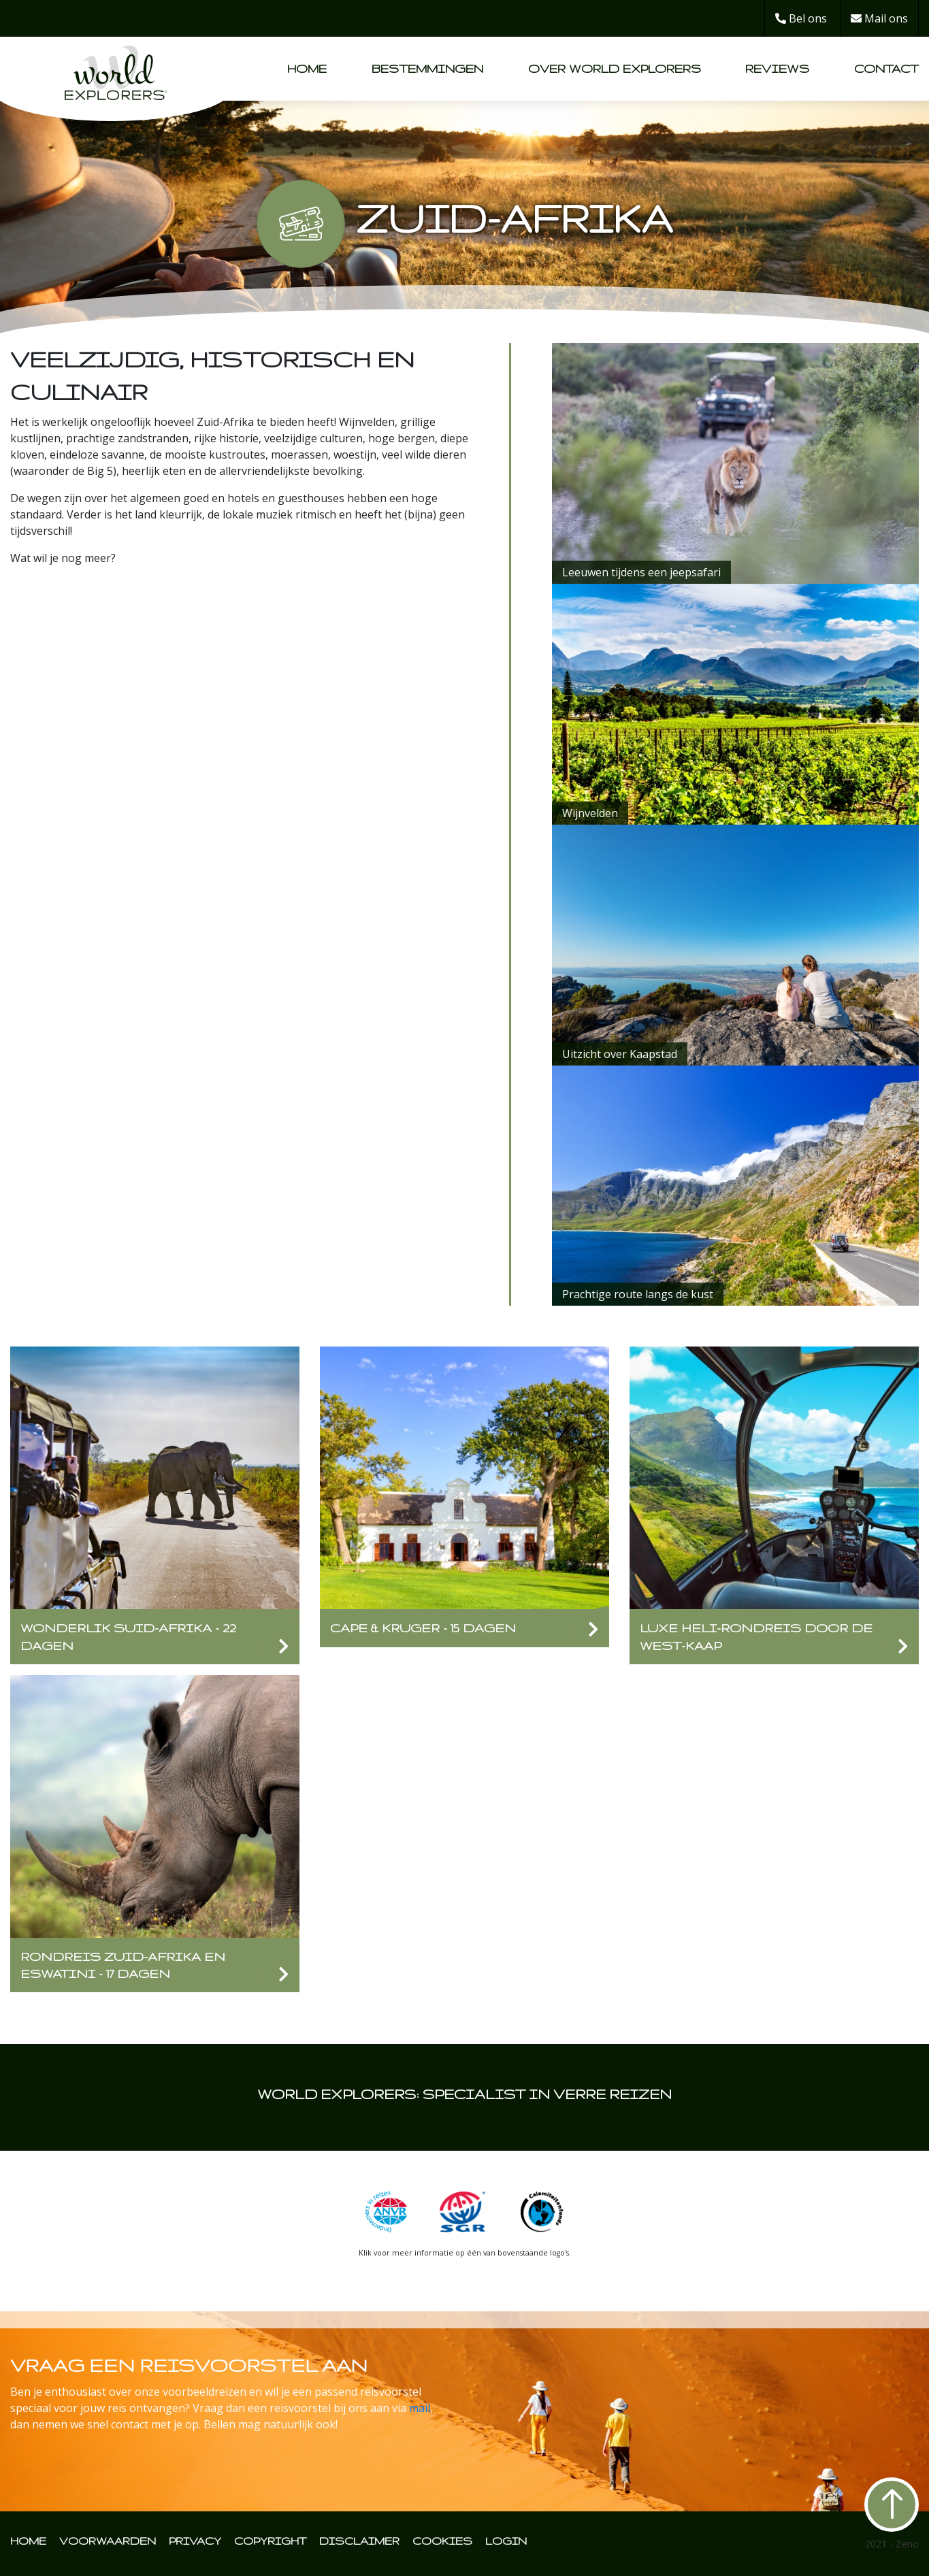  What do you see at coordinates (195, 2541) in the screenshot?
I see `PRIVACY` at bounding box center [195, 2541].